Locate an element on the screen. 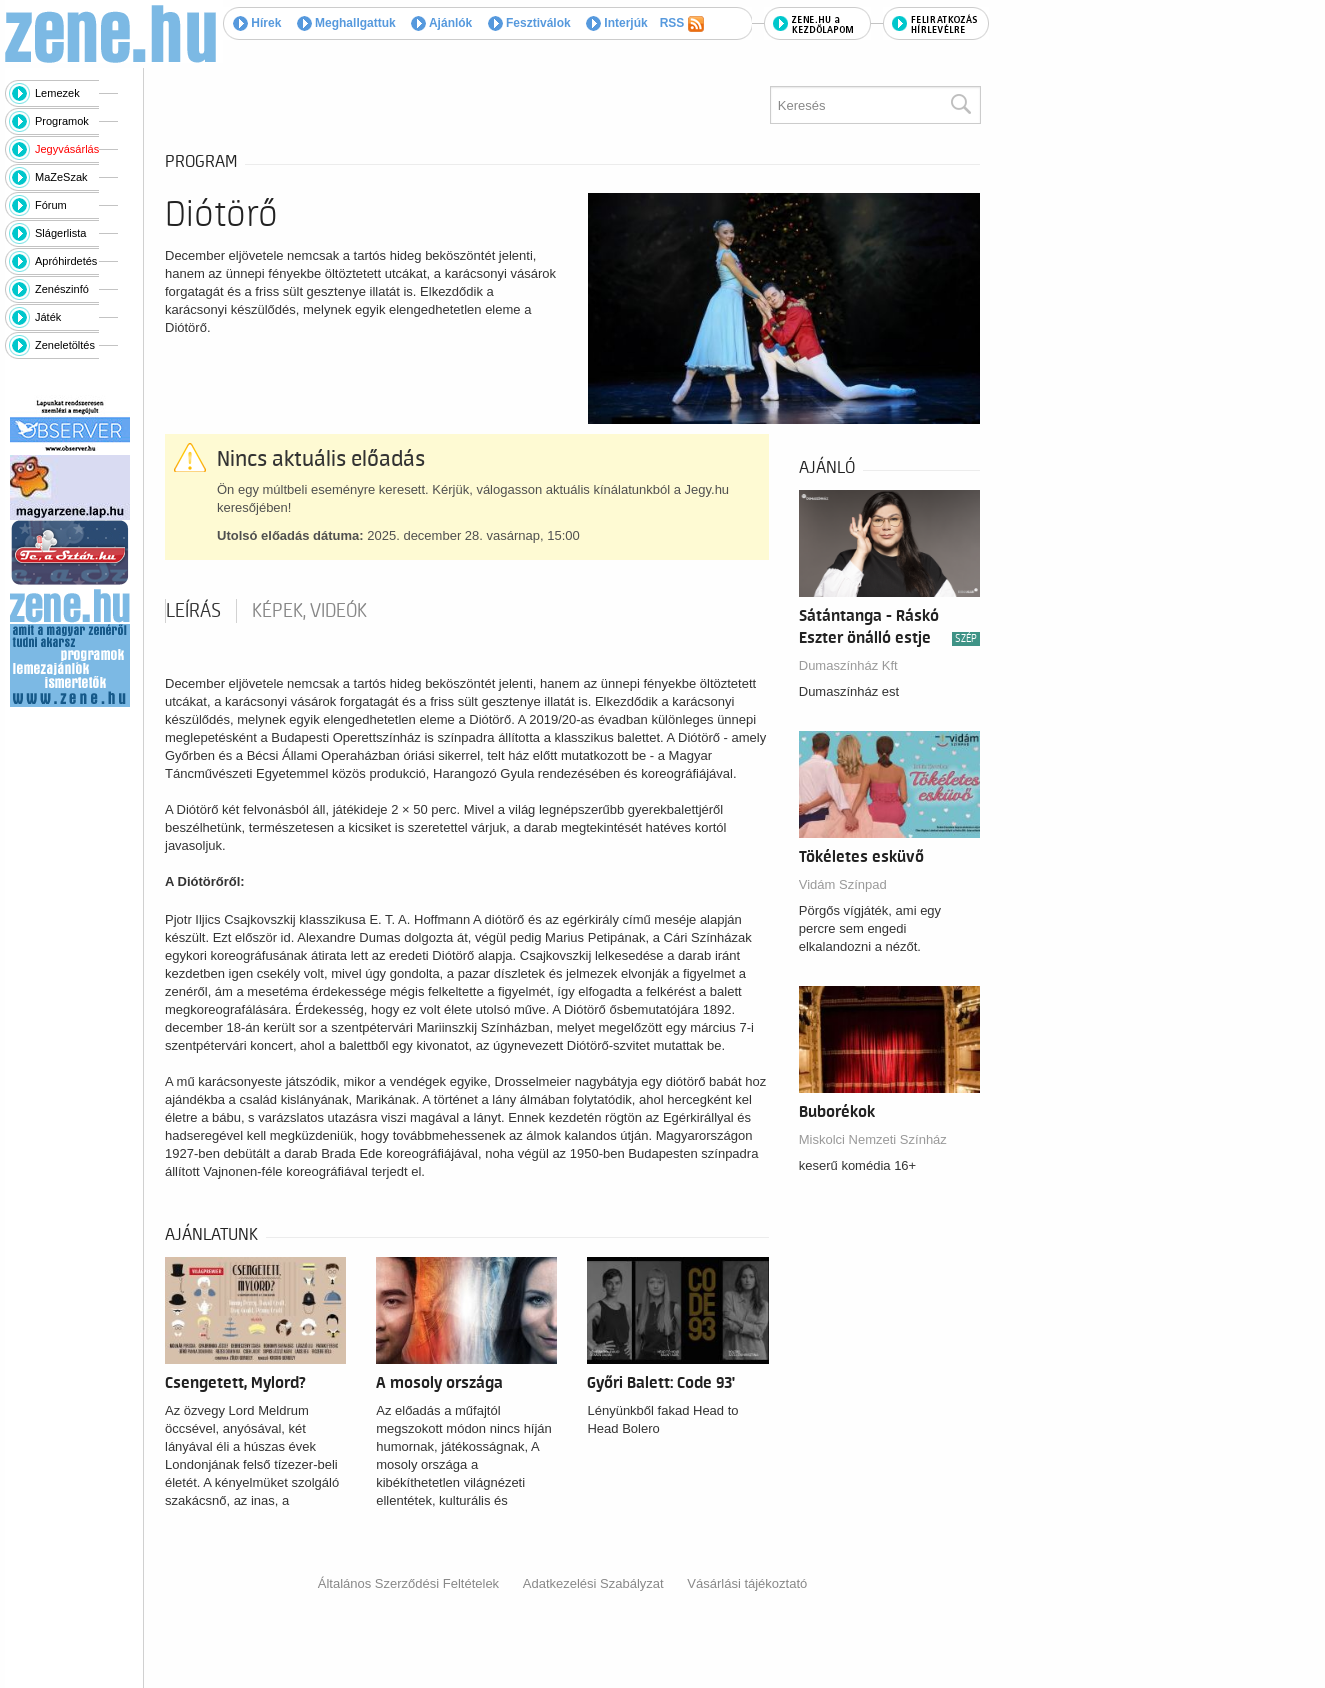  Apróhirdetés is located at coordinates (66, 261).